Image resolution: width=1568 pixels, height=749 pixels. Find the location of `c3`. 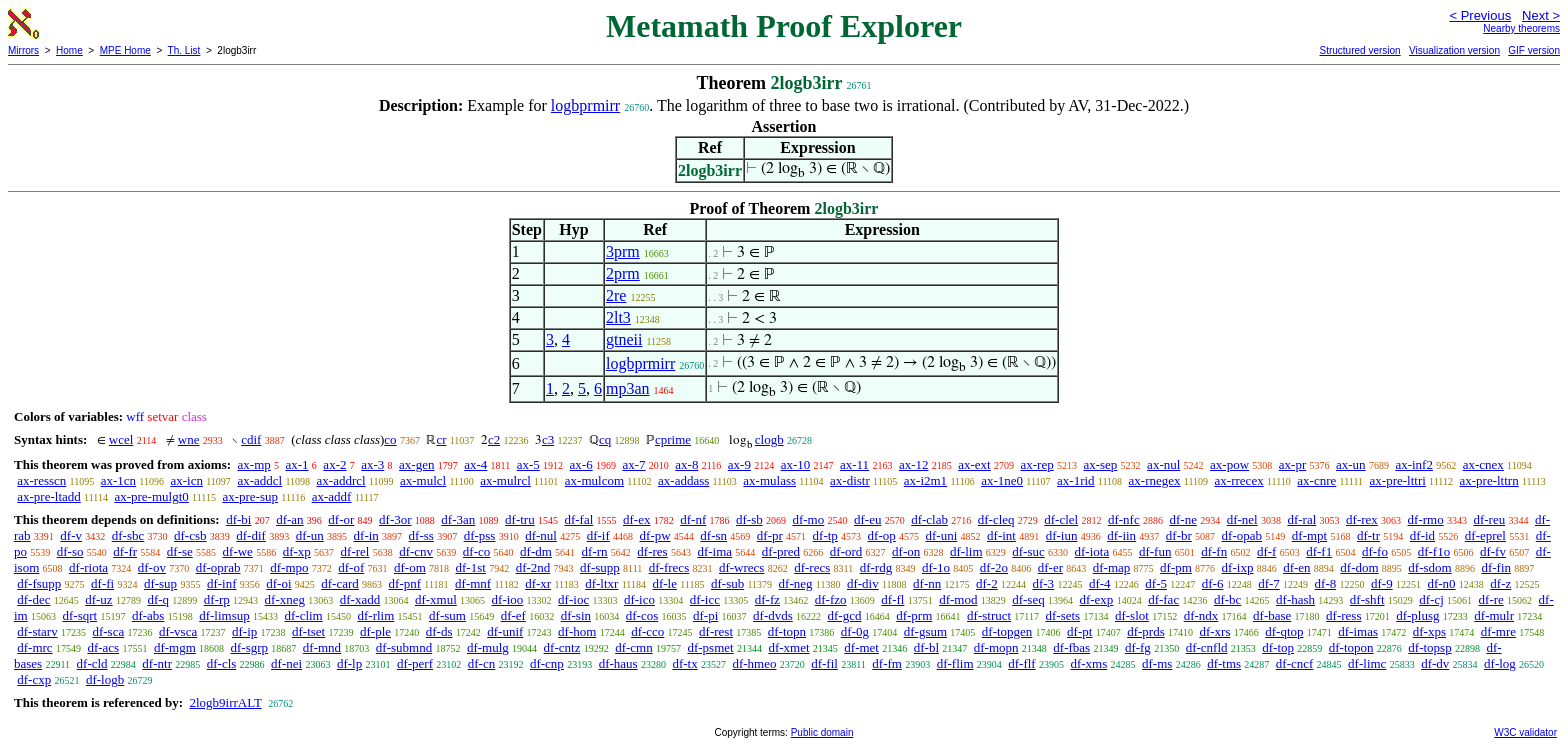

c3 is located at coordinates (548, 439).